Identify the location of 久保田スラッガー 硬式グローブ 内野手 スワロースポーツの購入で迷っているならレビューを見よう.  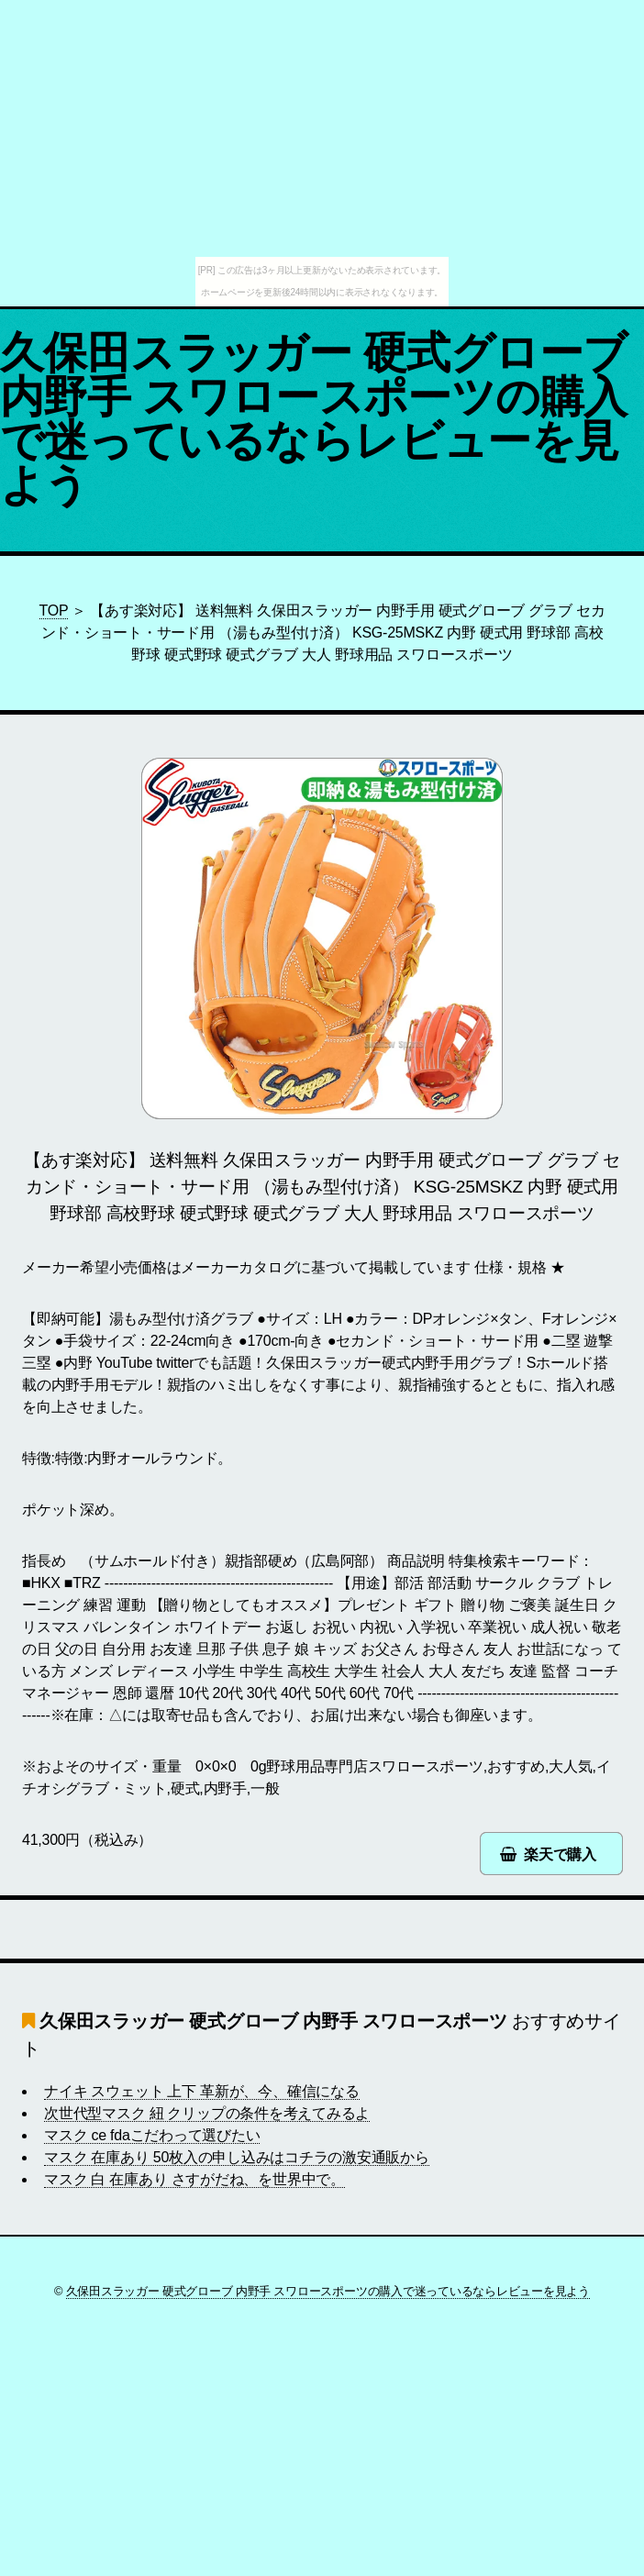
(313, 418).